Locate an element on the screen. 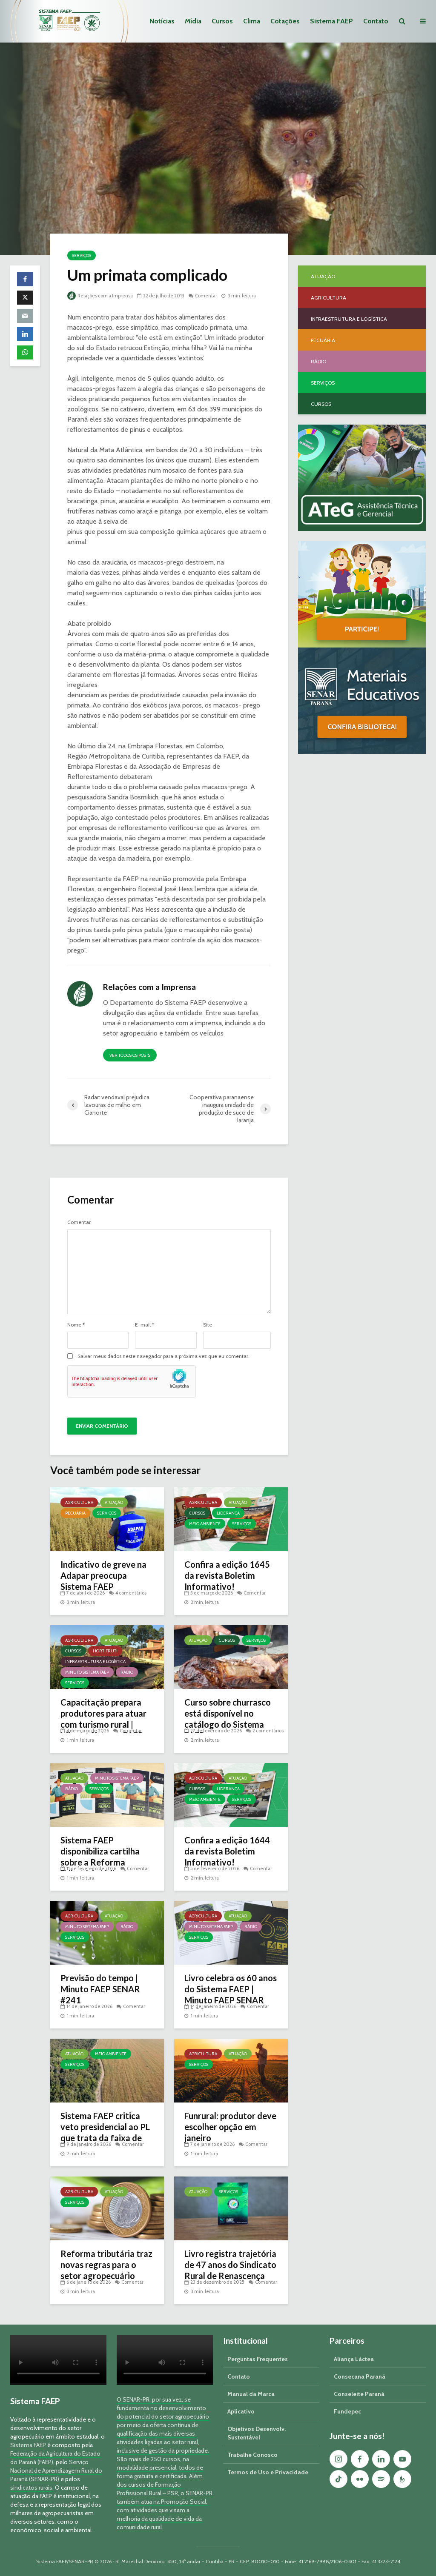 The image size is (436, 2576). Mídia is located at coordinates (193, 21).